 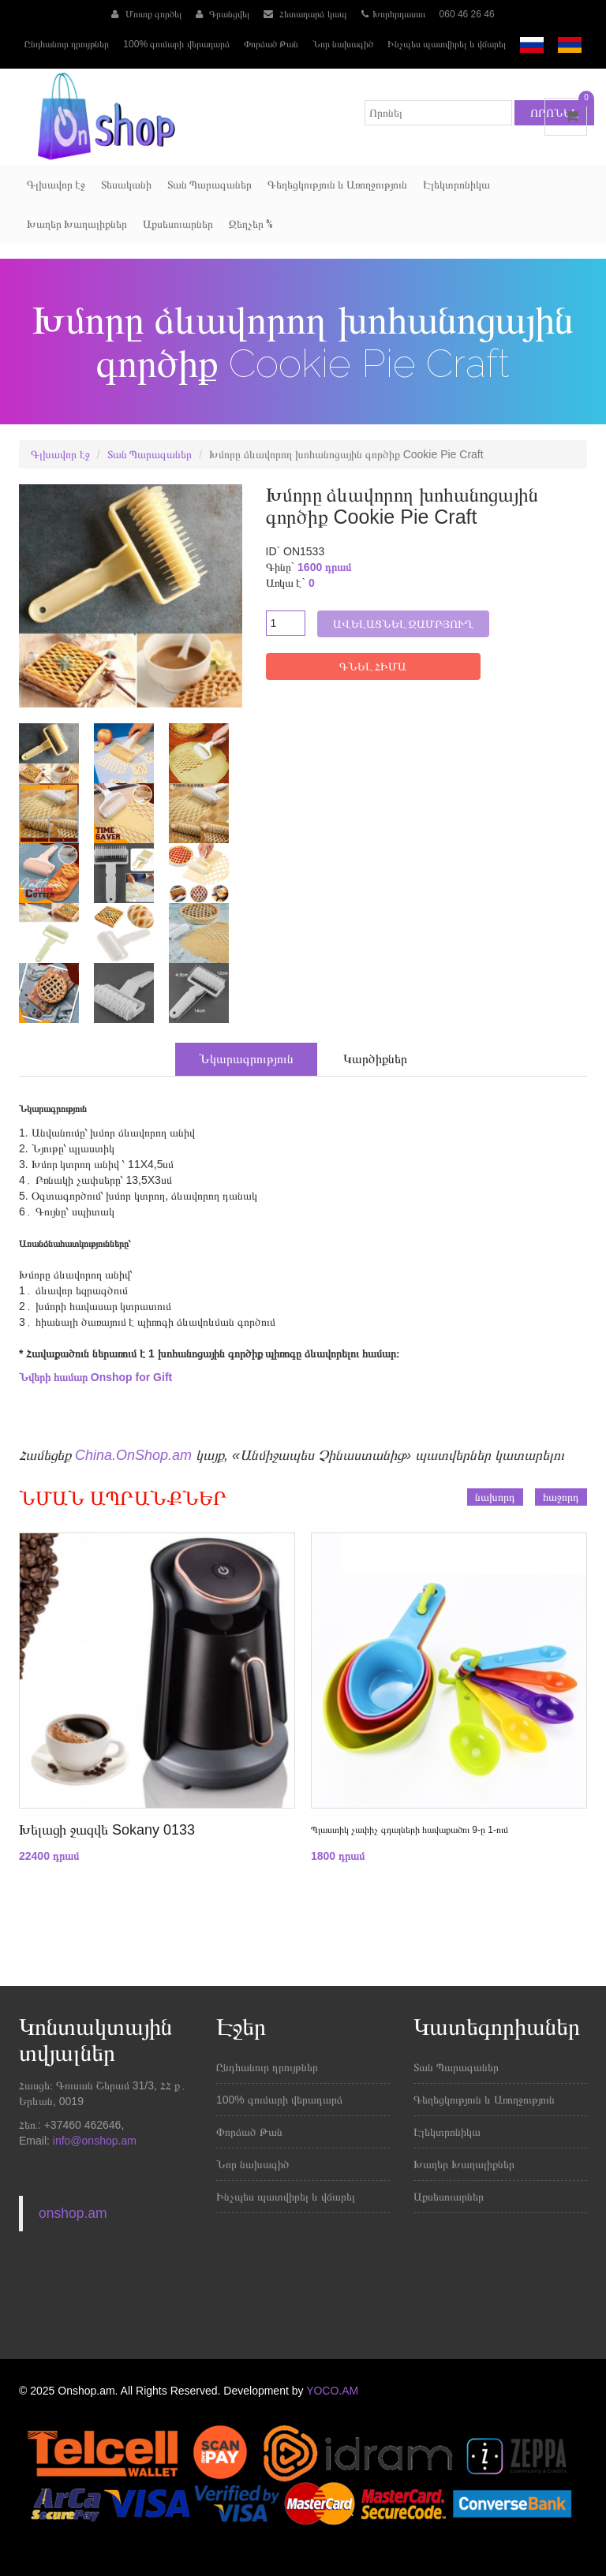 I want to click on Տան Պարագաներ, so click(x=209, y=184).